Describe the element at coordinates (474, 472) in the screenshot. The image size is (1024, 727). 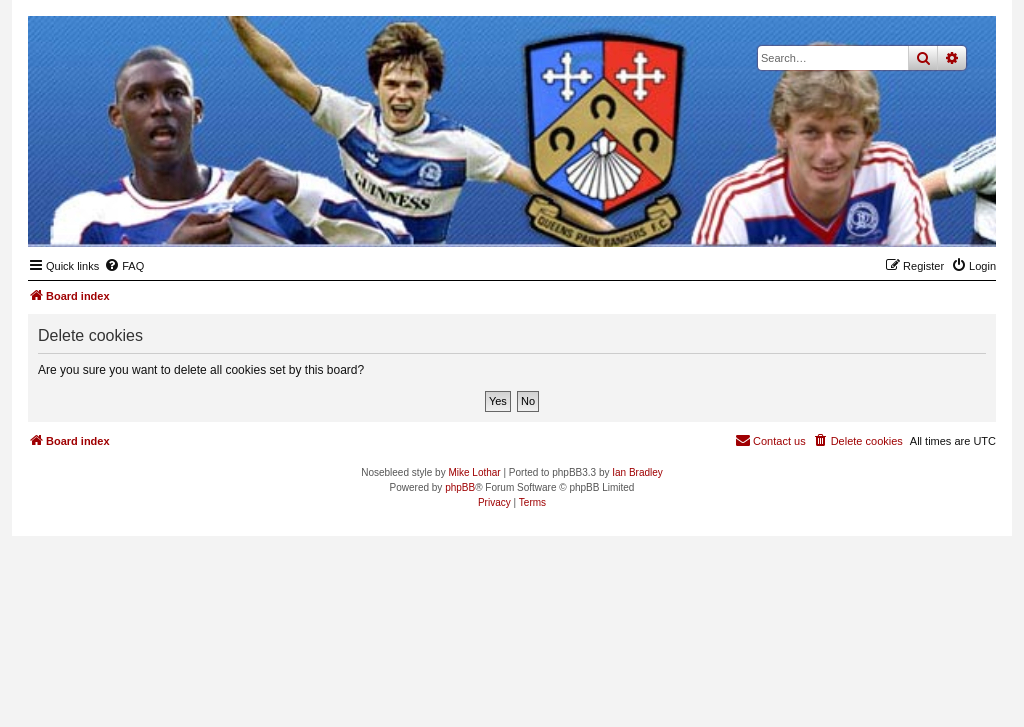
I see `Mike Lothar` at that location.